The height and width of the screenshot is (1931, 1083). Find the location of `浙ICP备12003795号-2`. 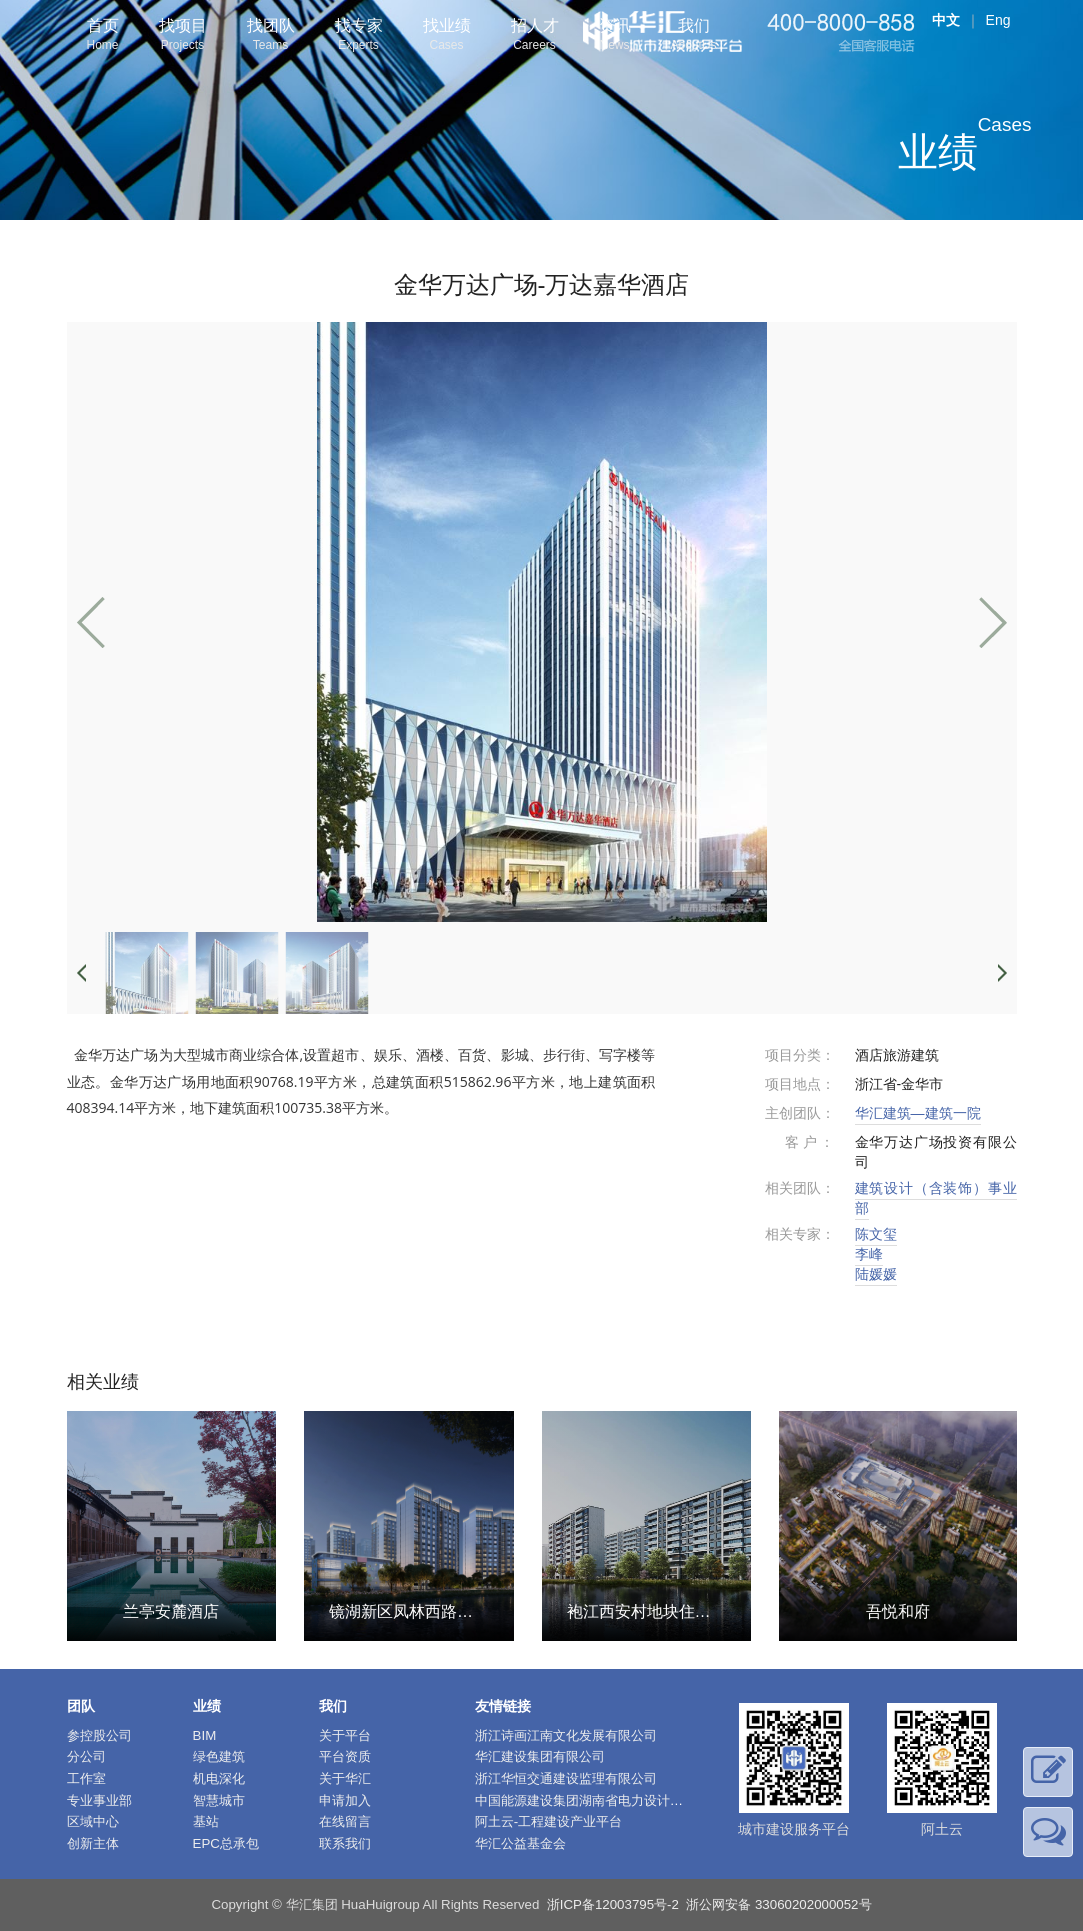

浙ICP备12003795号-2 is located at coordinates (613, 1904).